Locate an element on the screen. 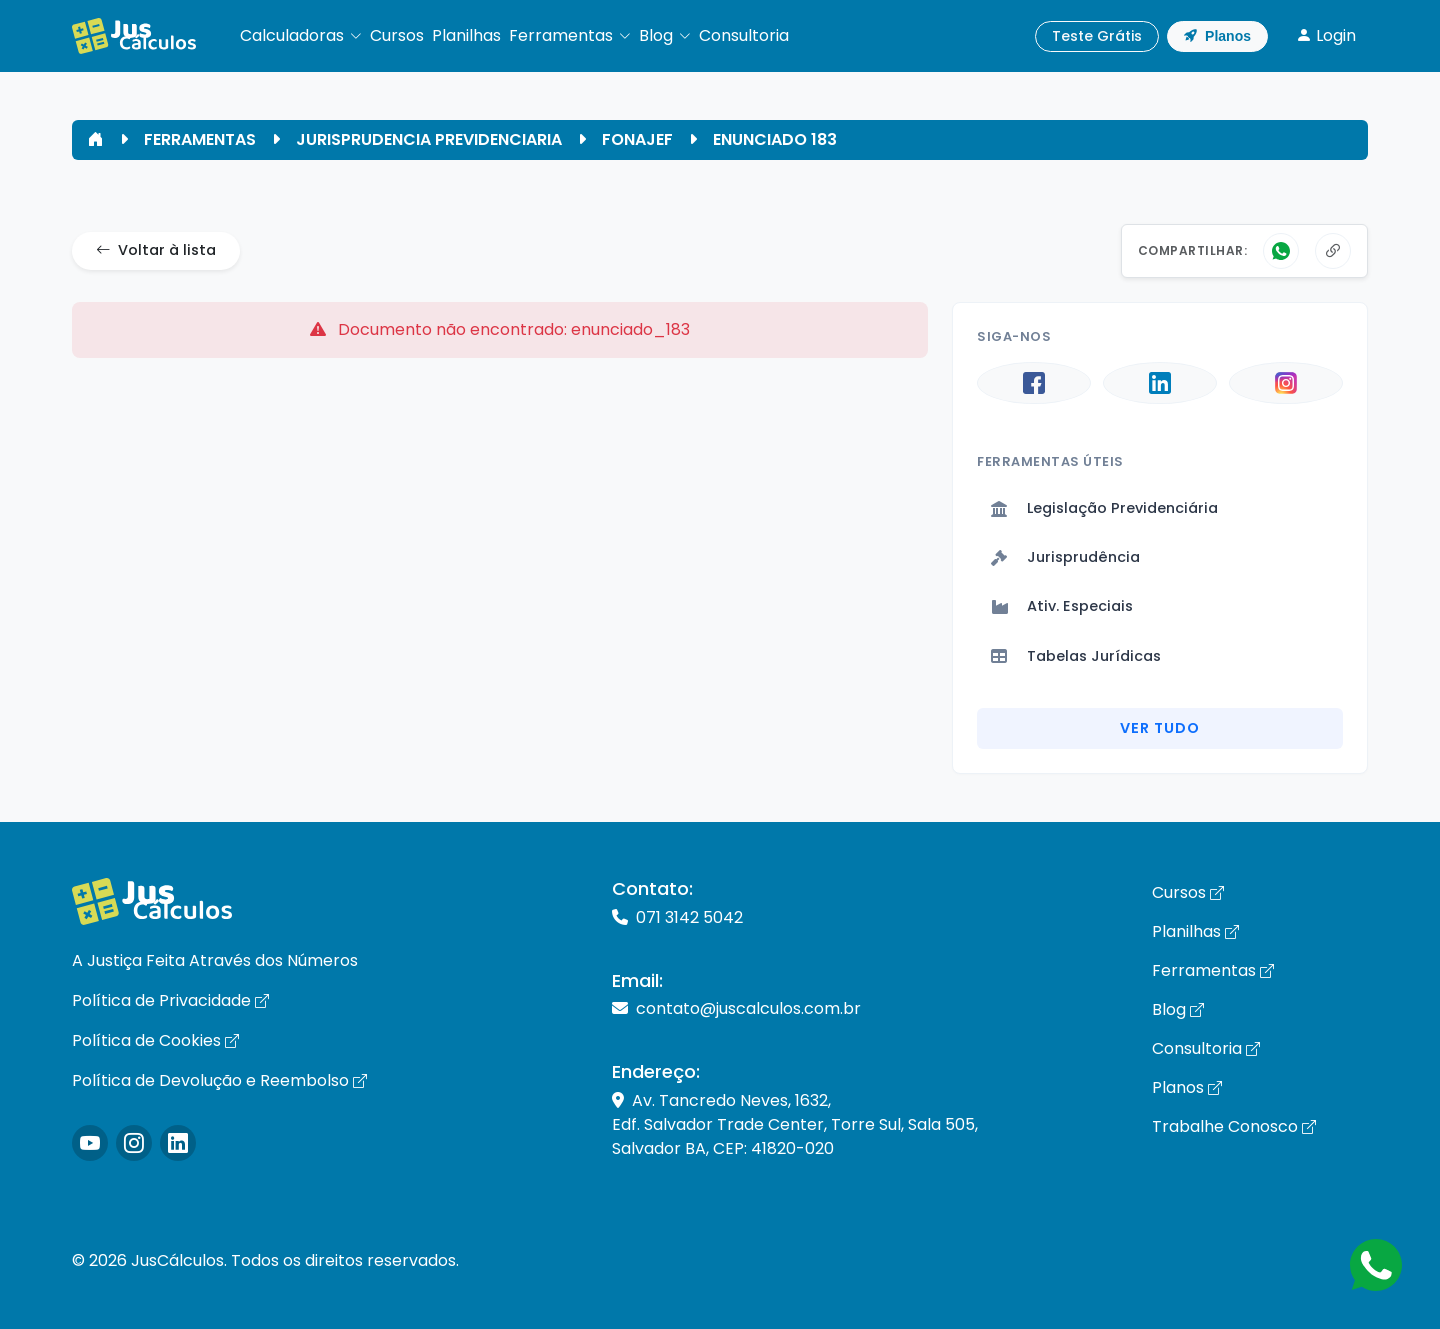  Ferramentas is located at coordinates (1213, 970).